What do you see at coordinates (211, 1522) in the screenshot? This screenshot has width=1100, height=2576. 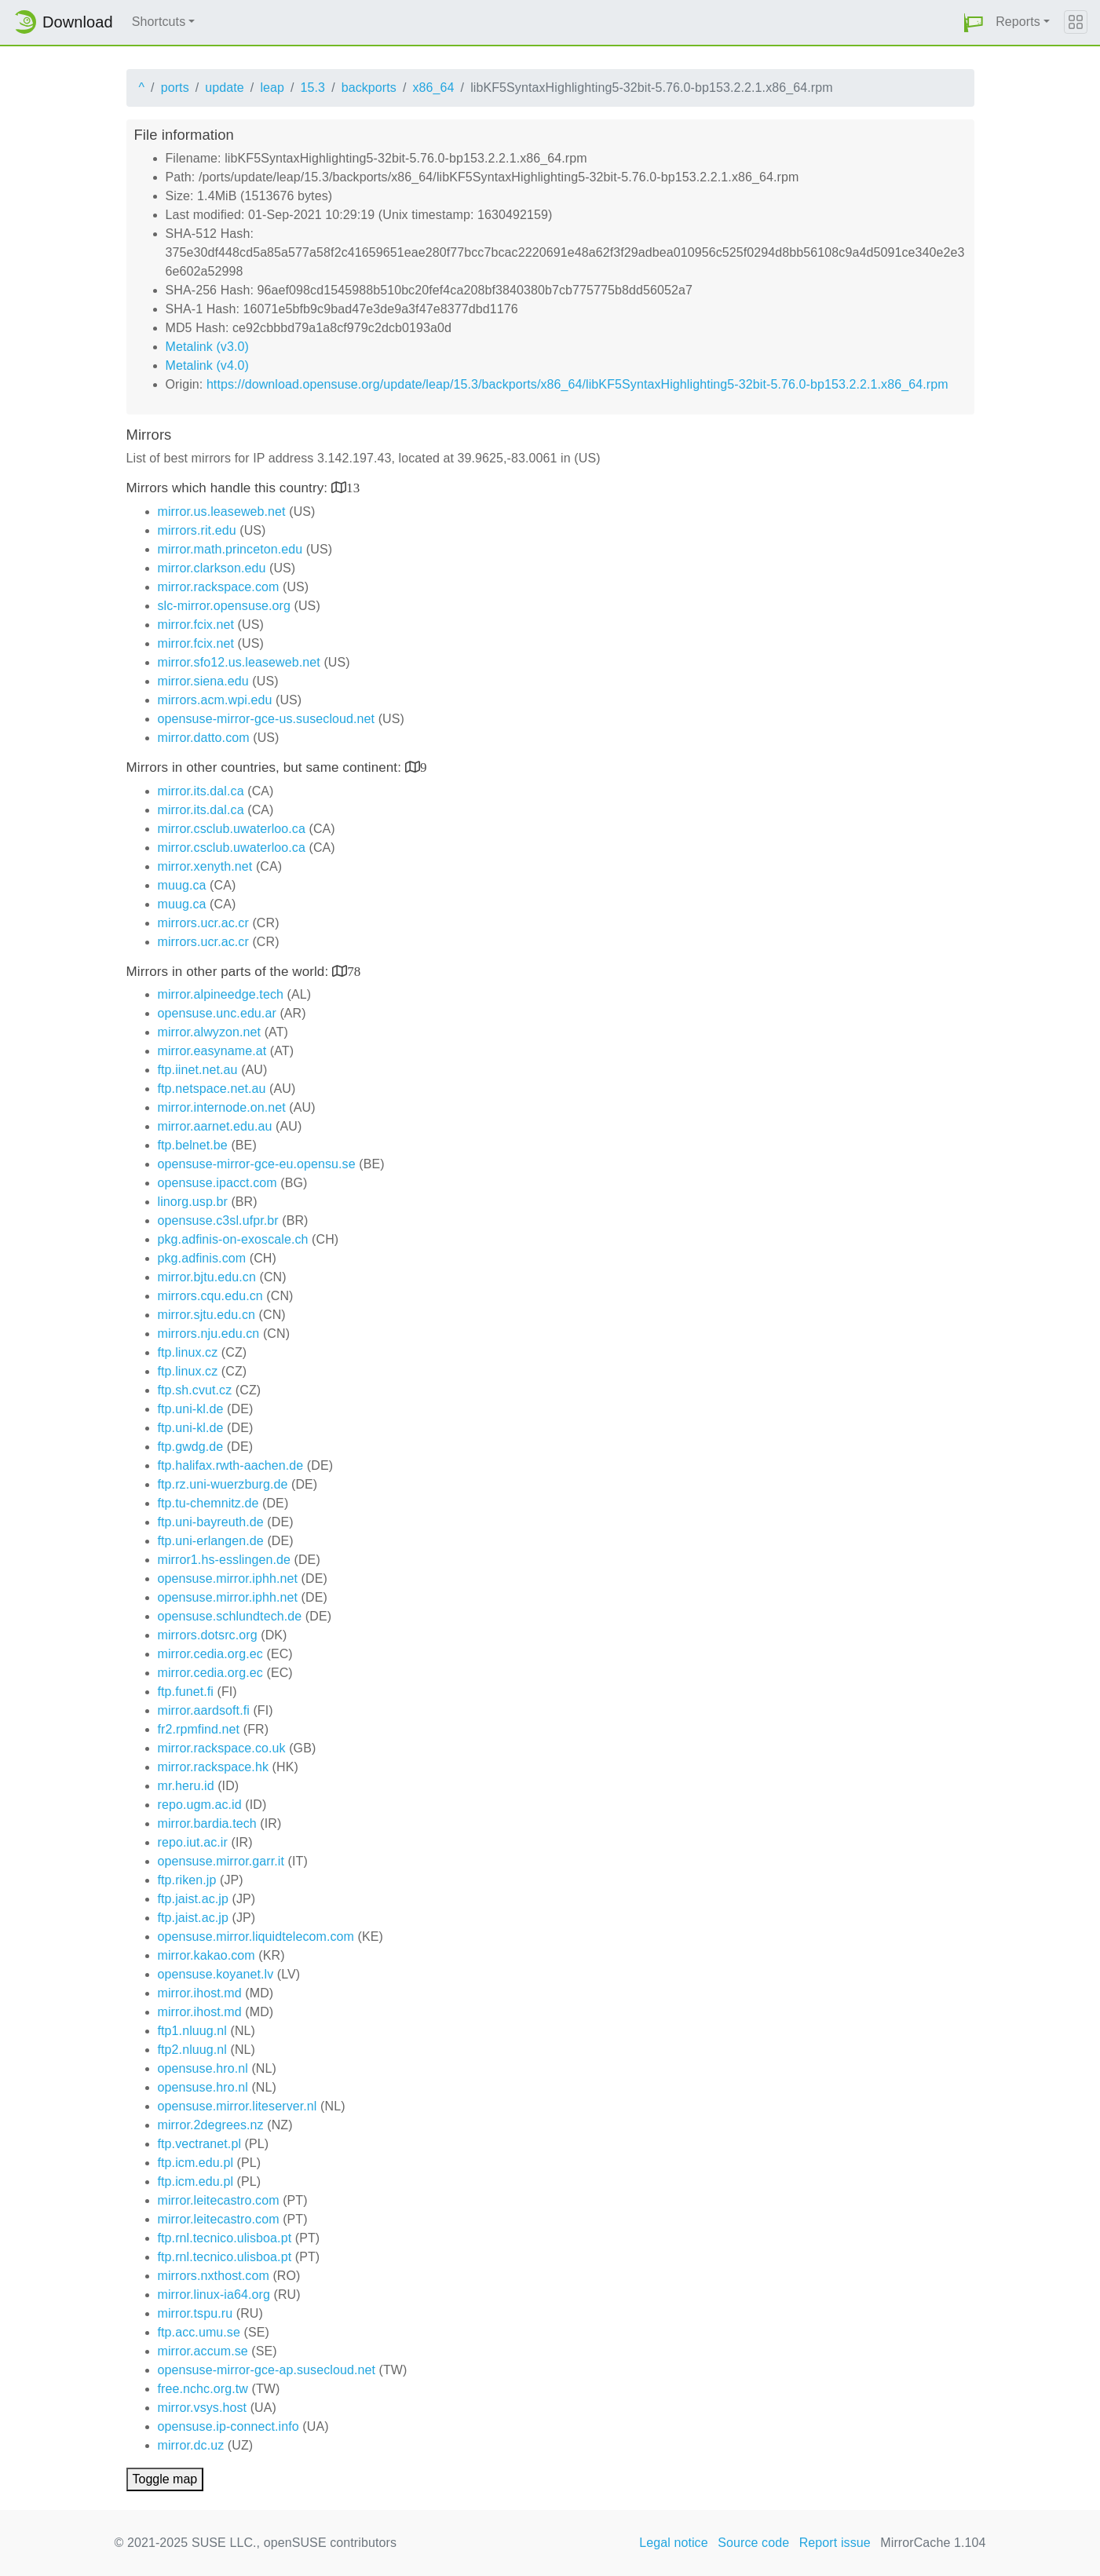 I see `ftp.uni-bayreuth.de` at bounding box center [211, 1522].